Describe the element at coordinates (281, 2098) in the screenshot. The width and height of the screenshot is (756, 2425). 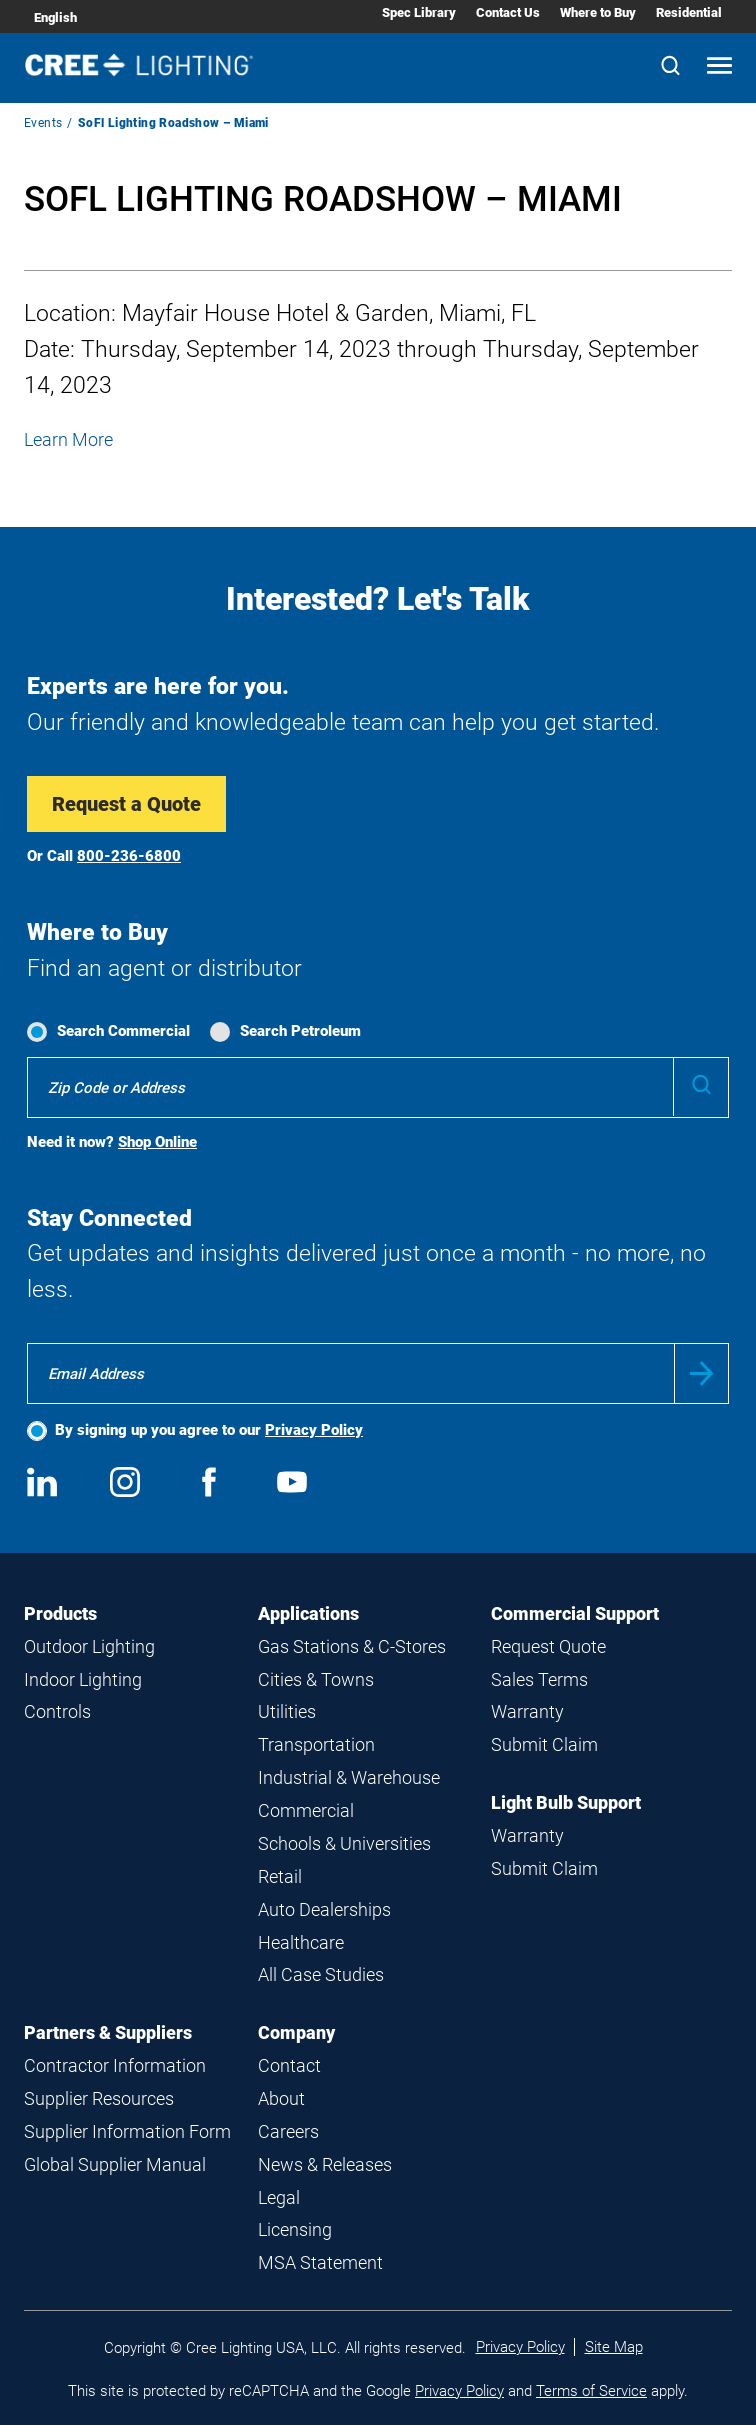
I see `About` at that location.